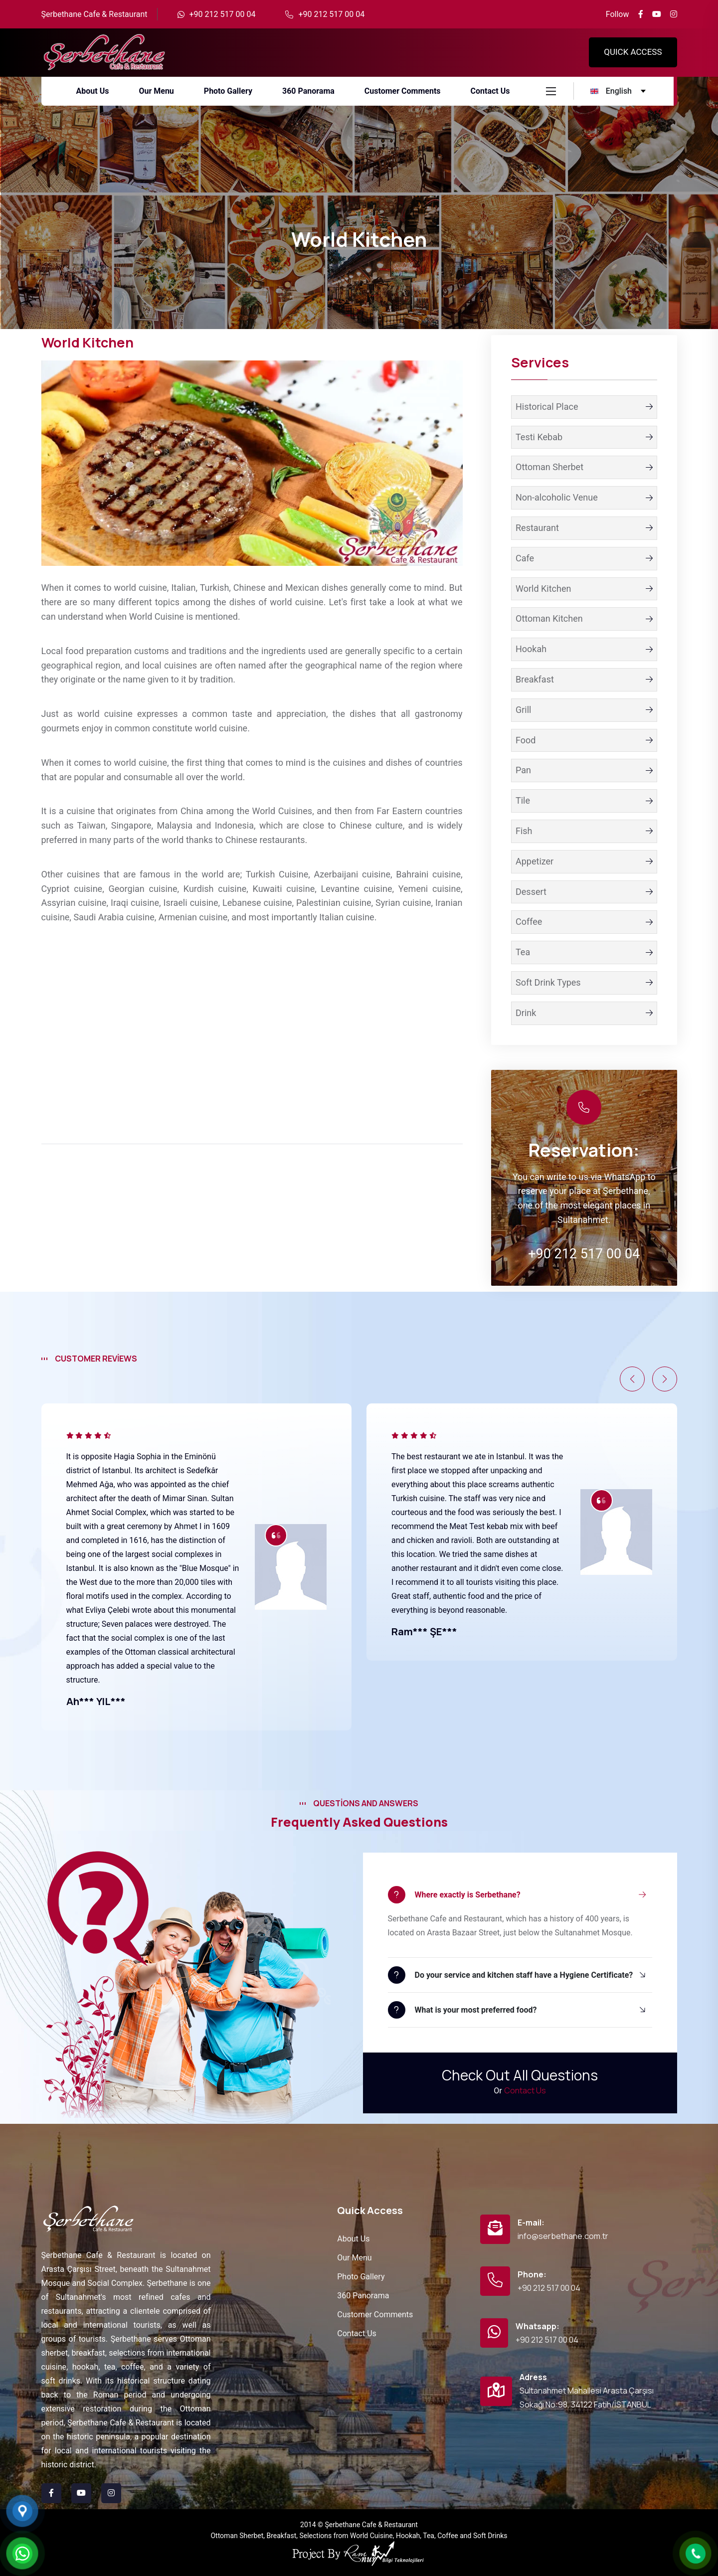  What do you see at coordinates (633, 52) in the screenshot?
I see `QUICK ACCESS` at bounding box center [633, 52].